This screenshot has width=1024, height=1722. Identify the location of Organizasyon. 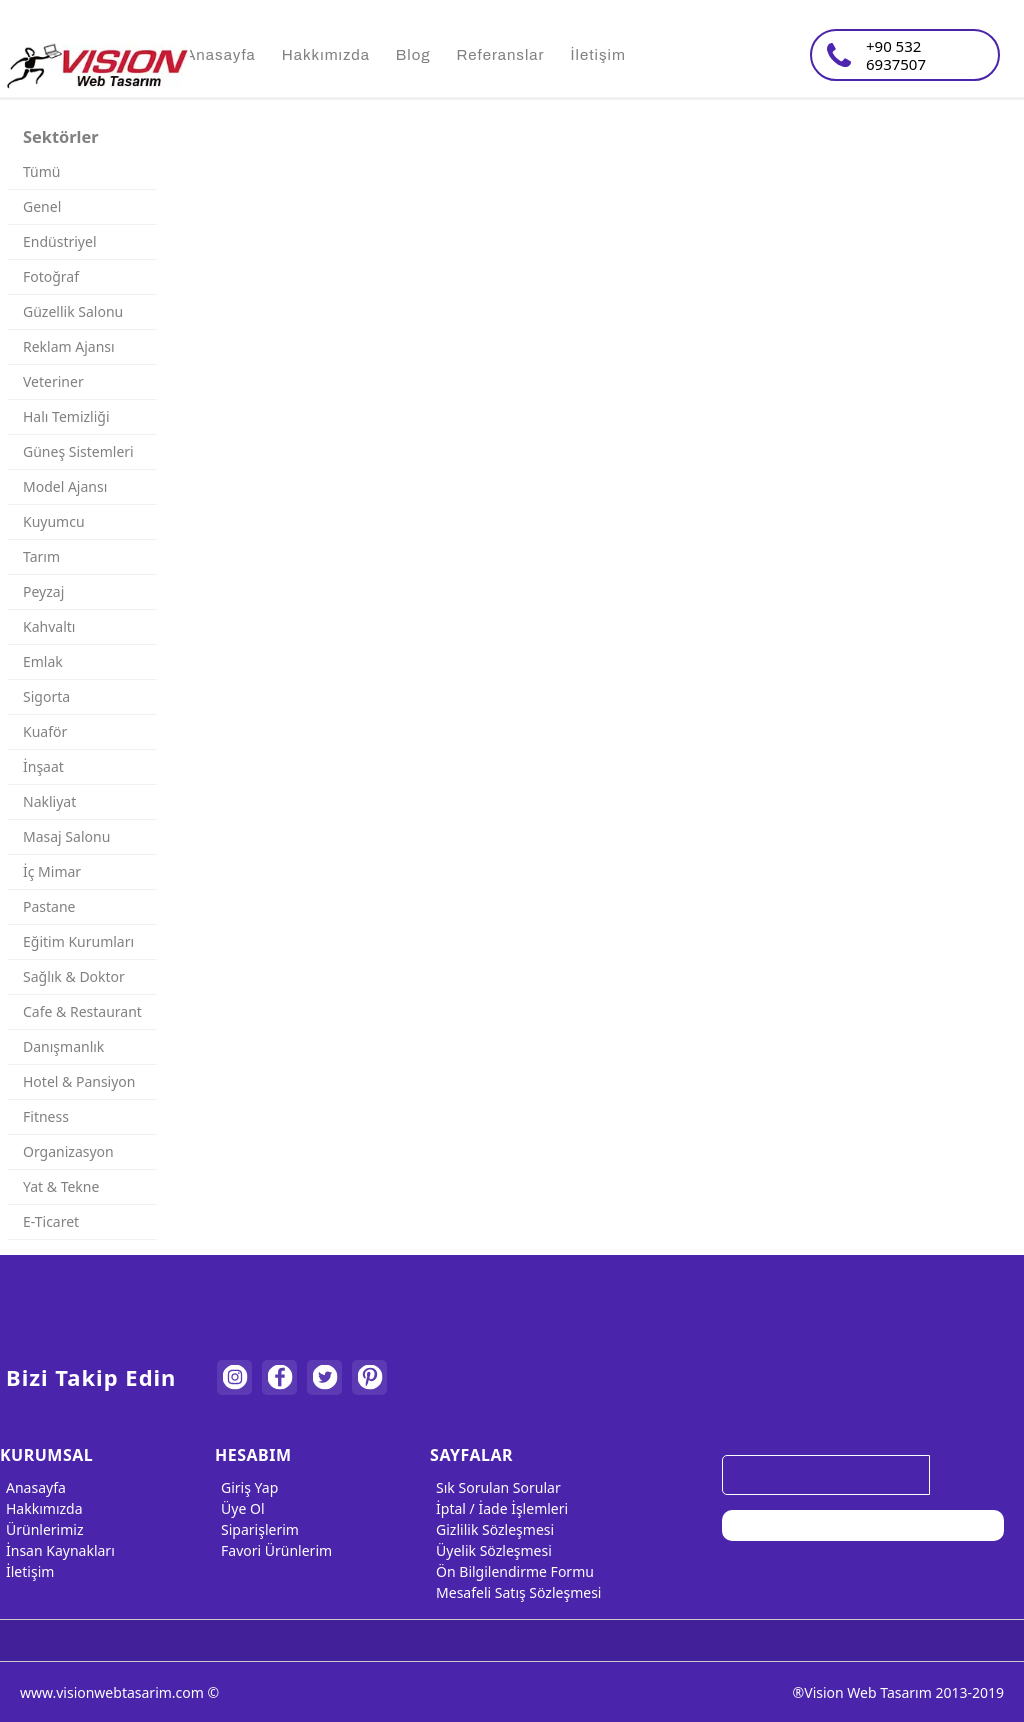
(68, 1151).